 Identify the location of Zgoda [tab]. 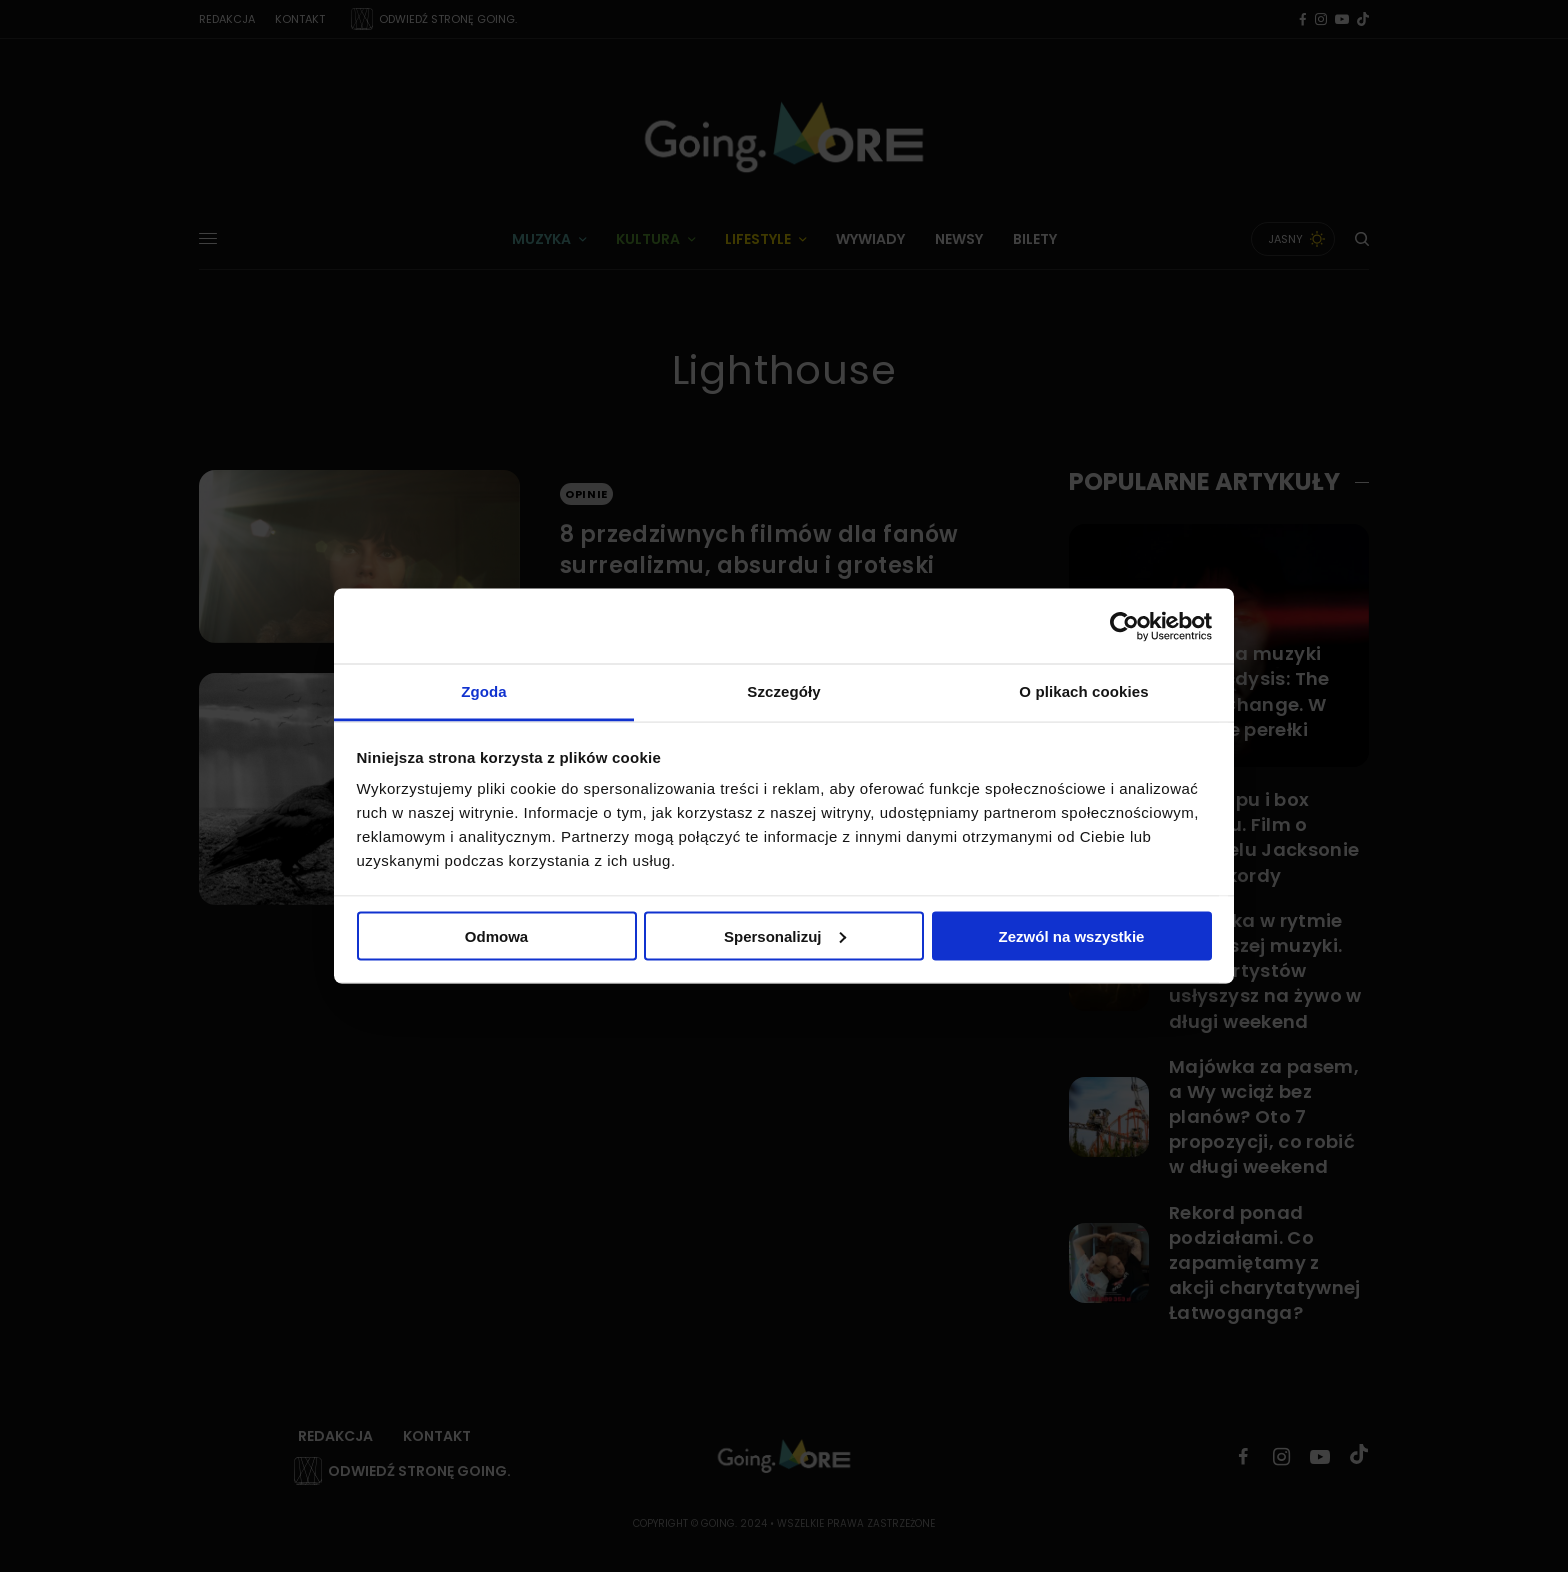
(484, 691).